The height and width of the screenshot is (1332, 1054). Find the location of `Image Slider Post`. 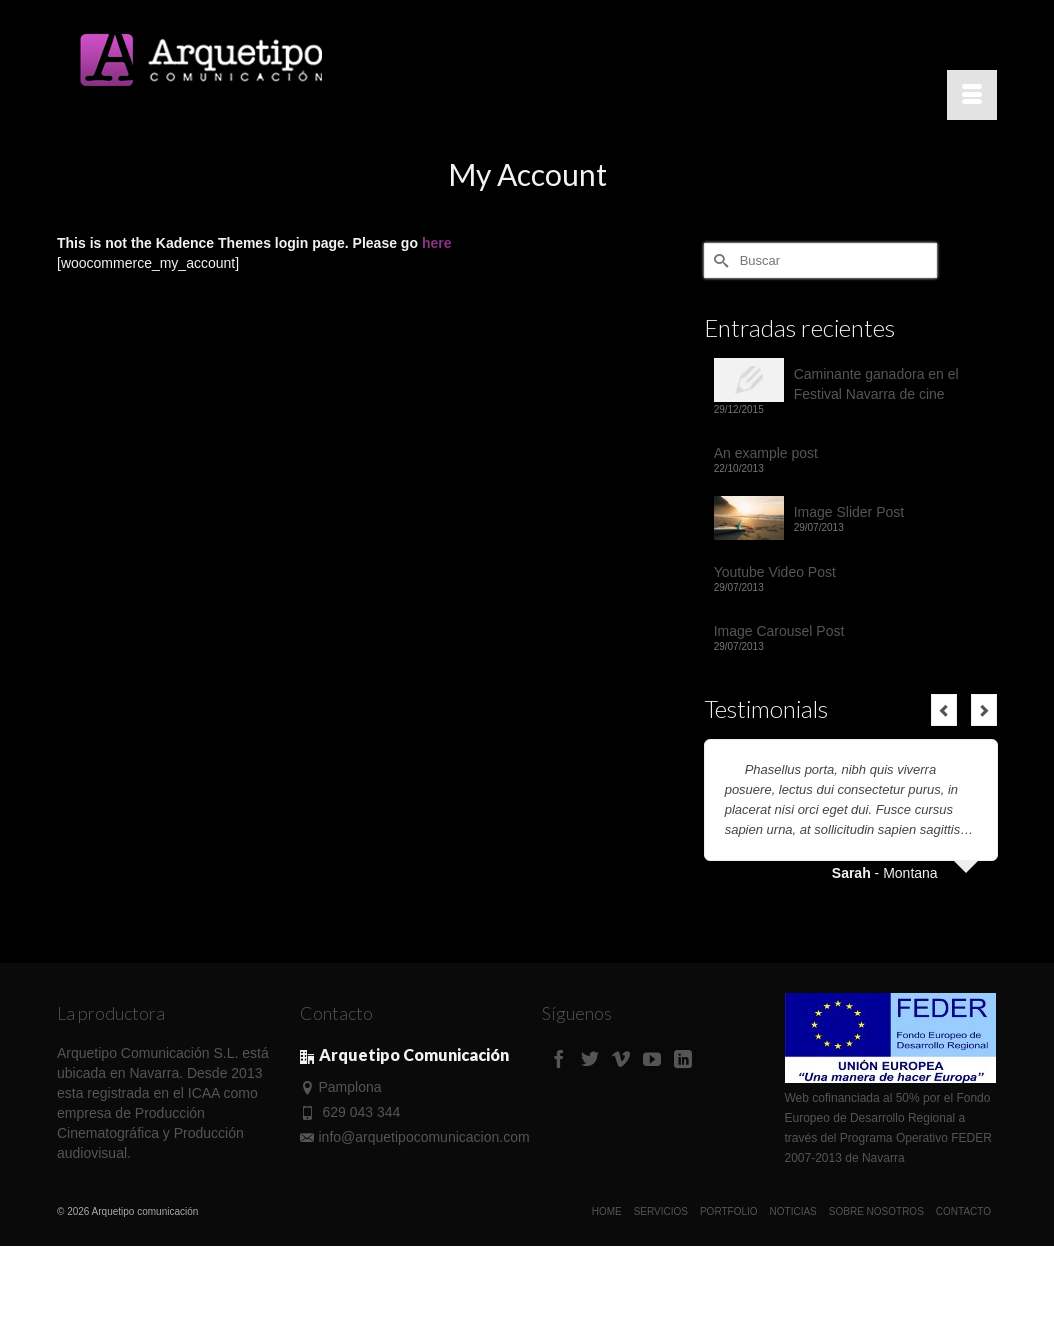

Image Slider Post is located at coordinates (849, 512).